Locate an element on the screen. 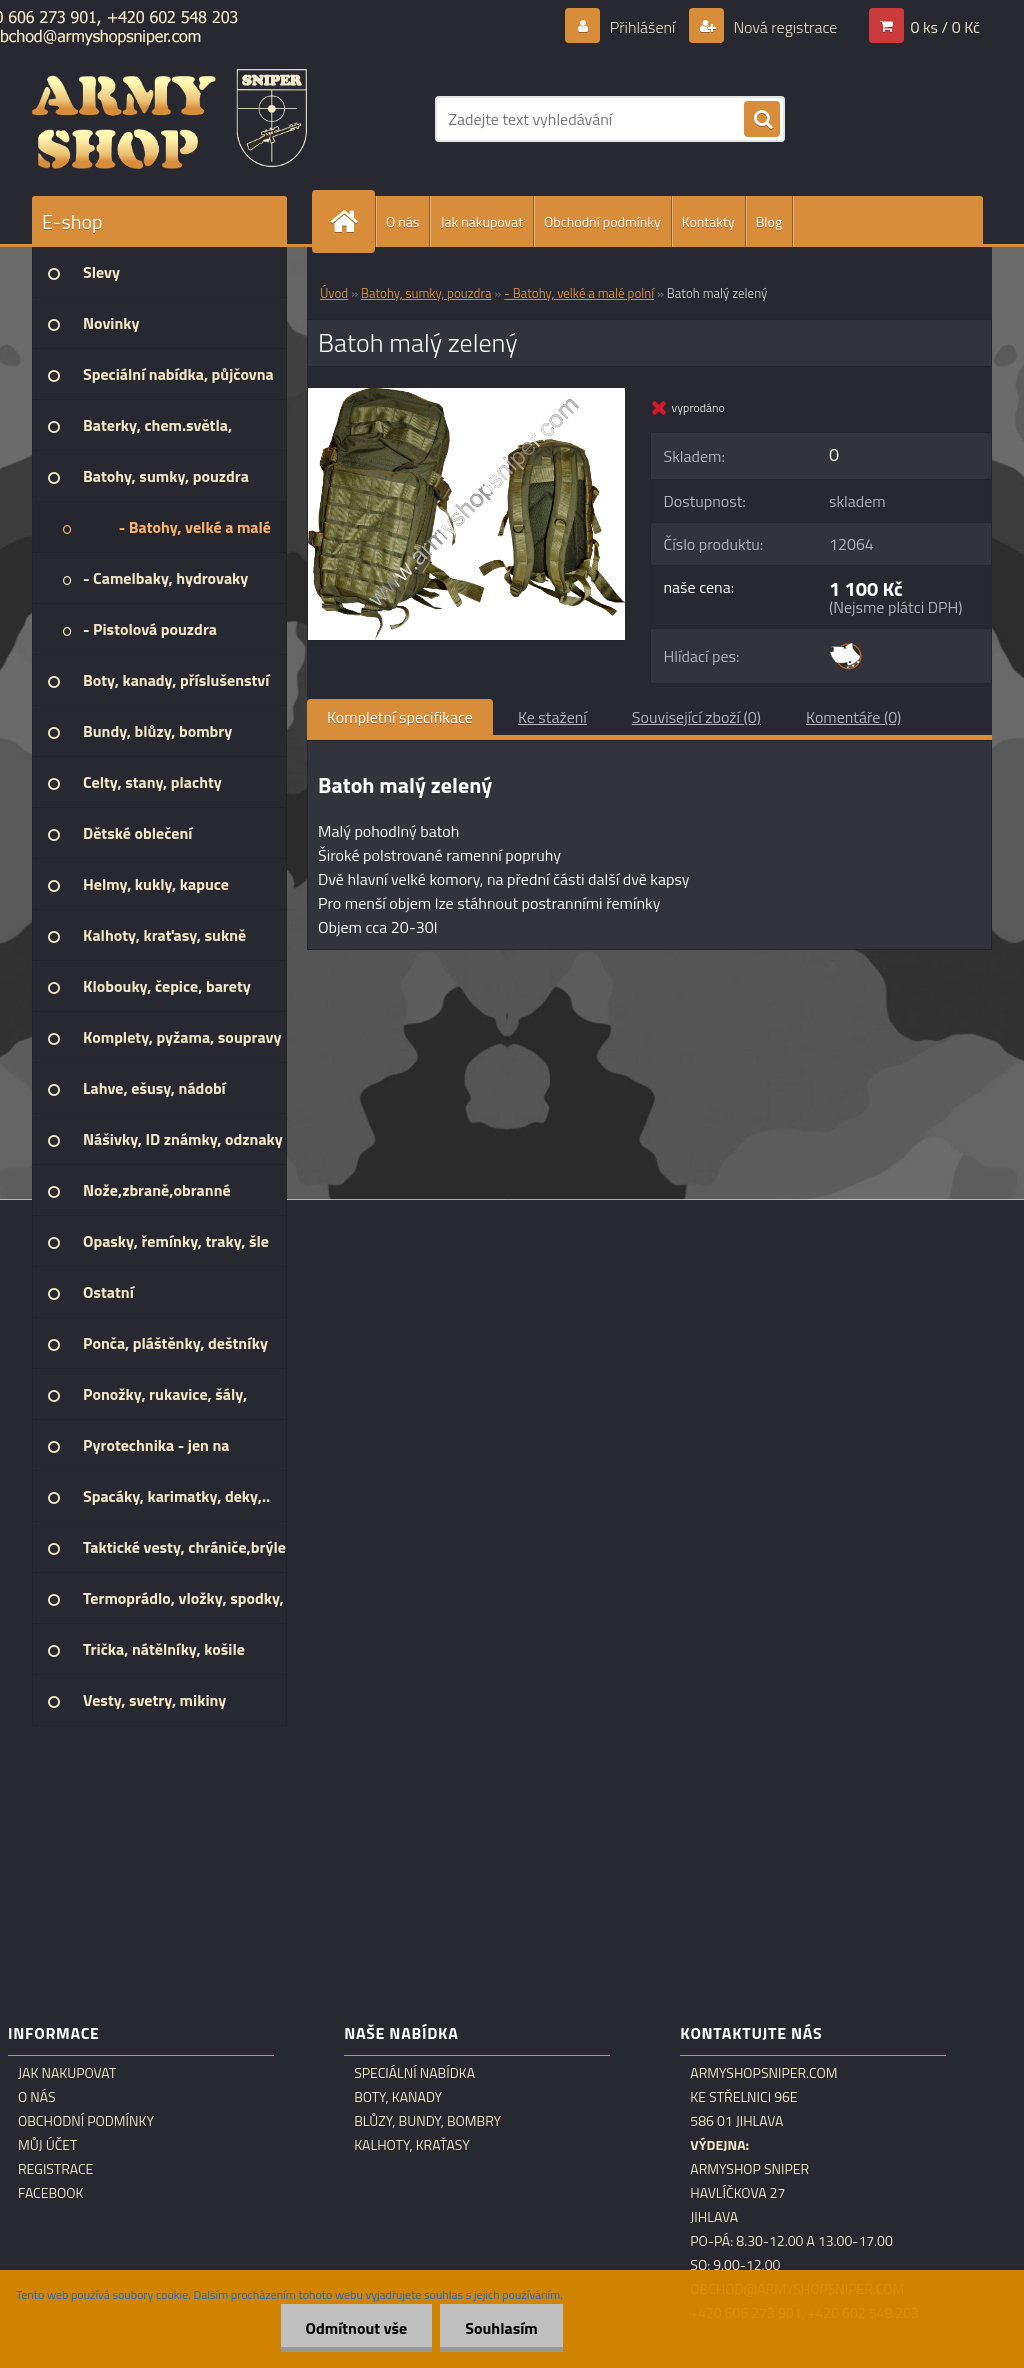  Speciální nabídka is located at coordinates (414, 2073).